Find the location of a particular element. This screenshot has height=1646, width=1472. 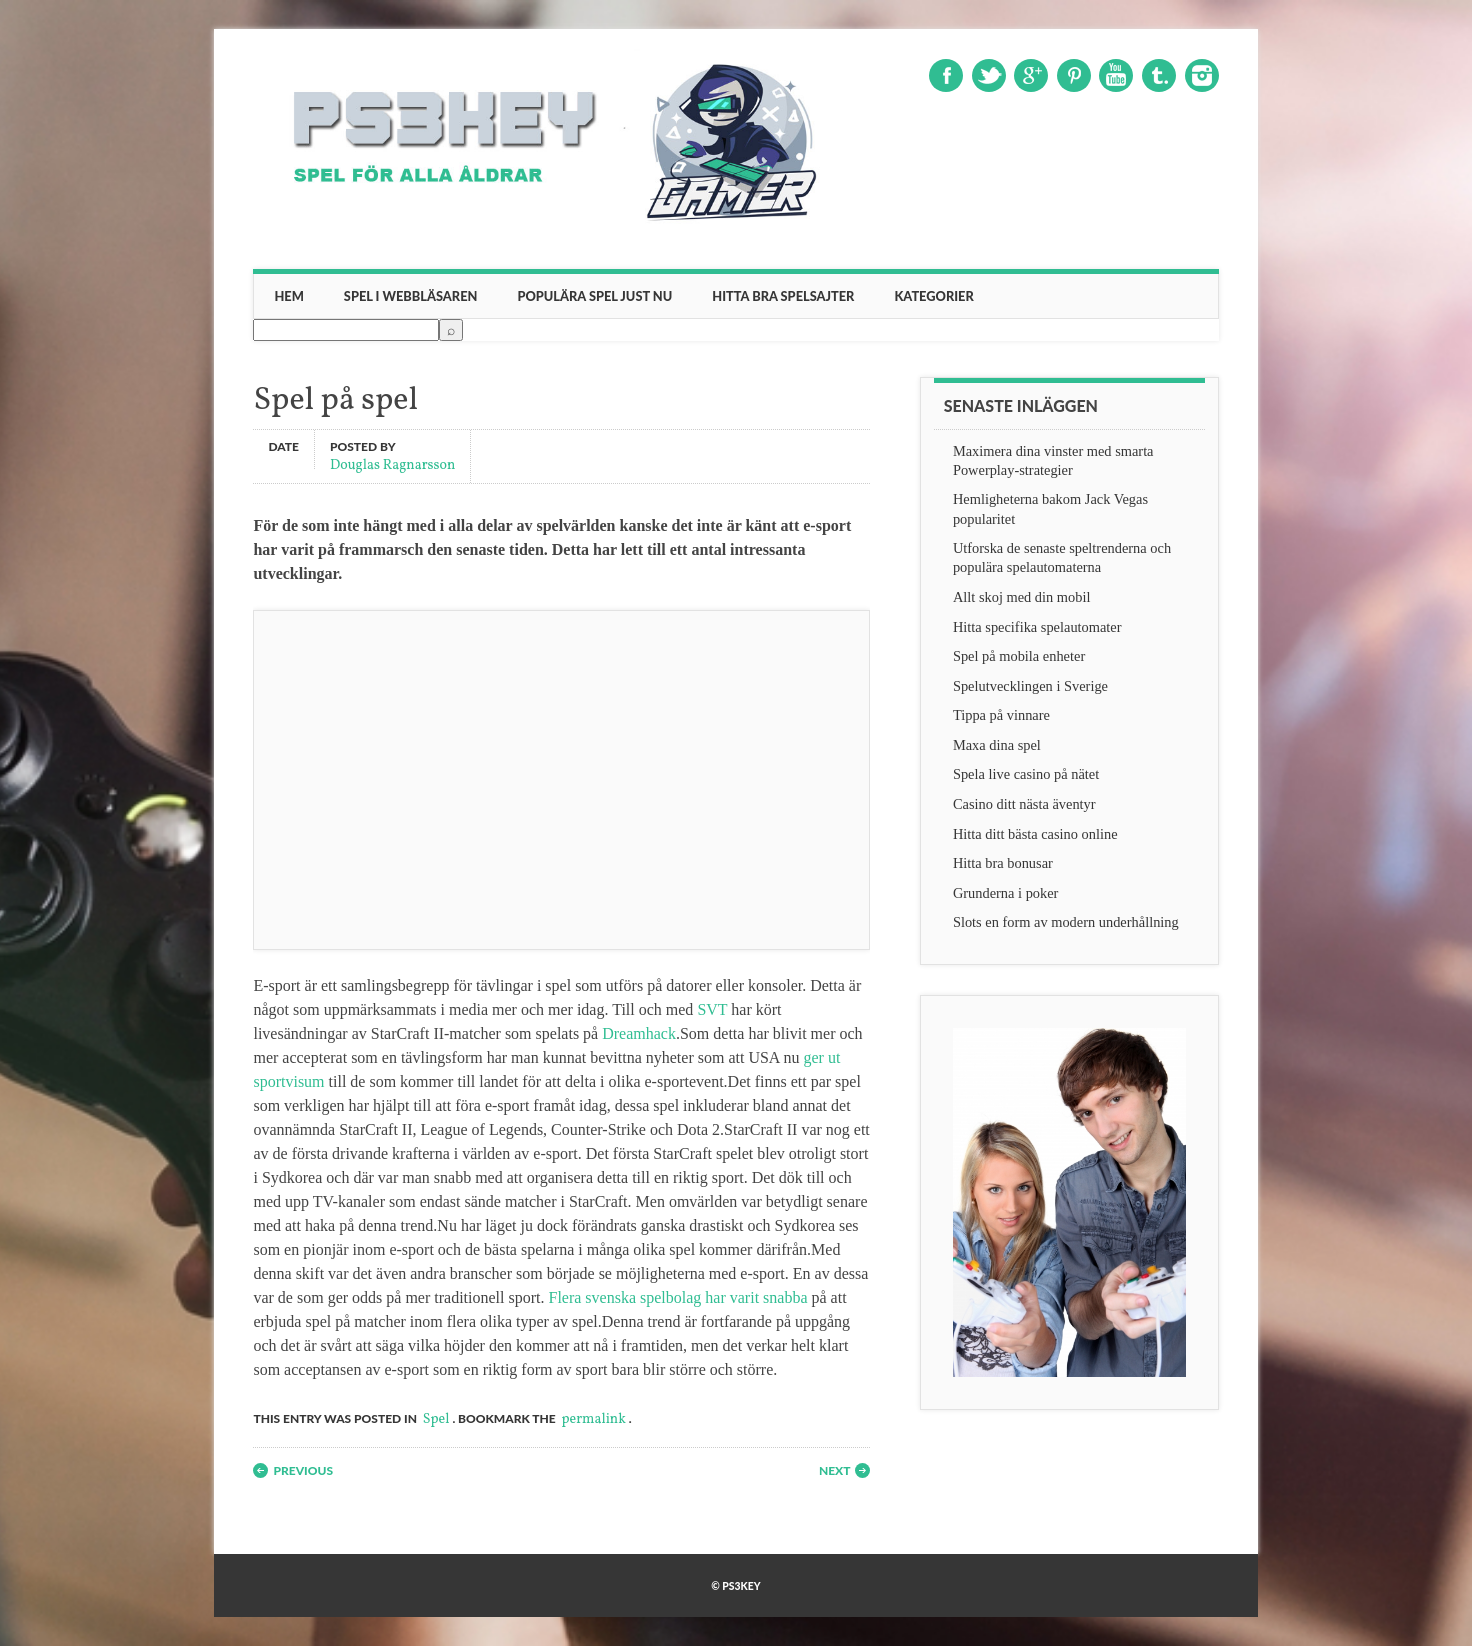

Grunderna i poker is located at coordinates (1006, 893).